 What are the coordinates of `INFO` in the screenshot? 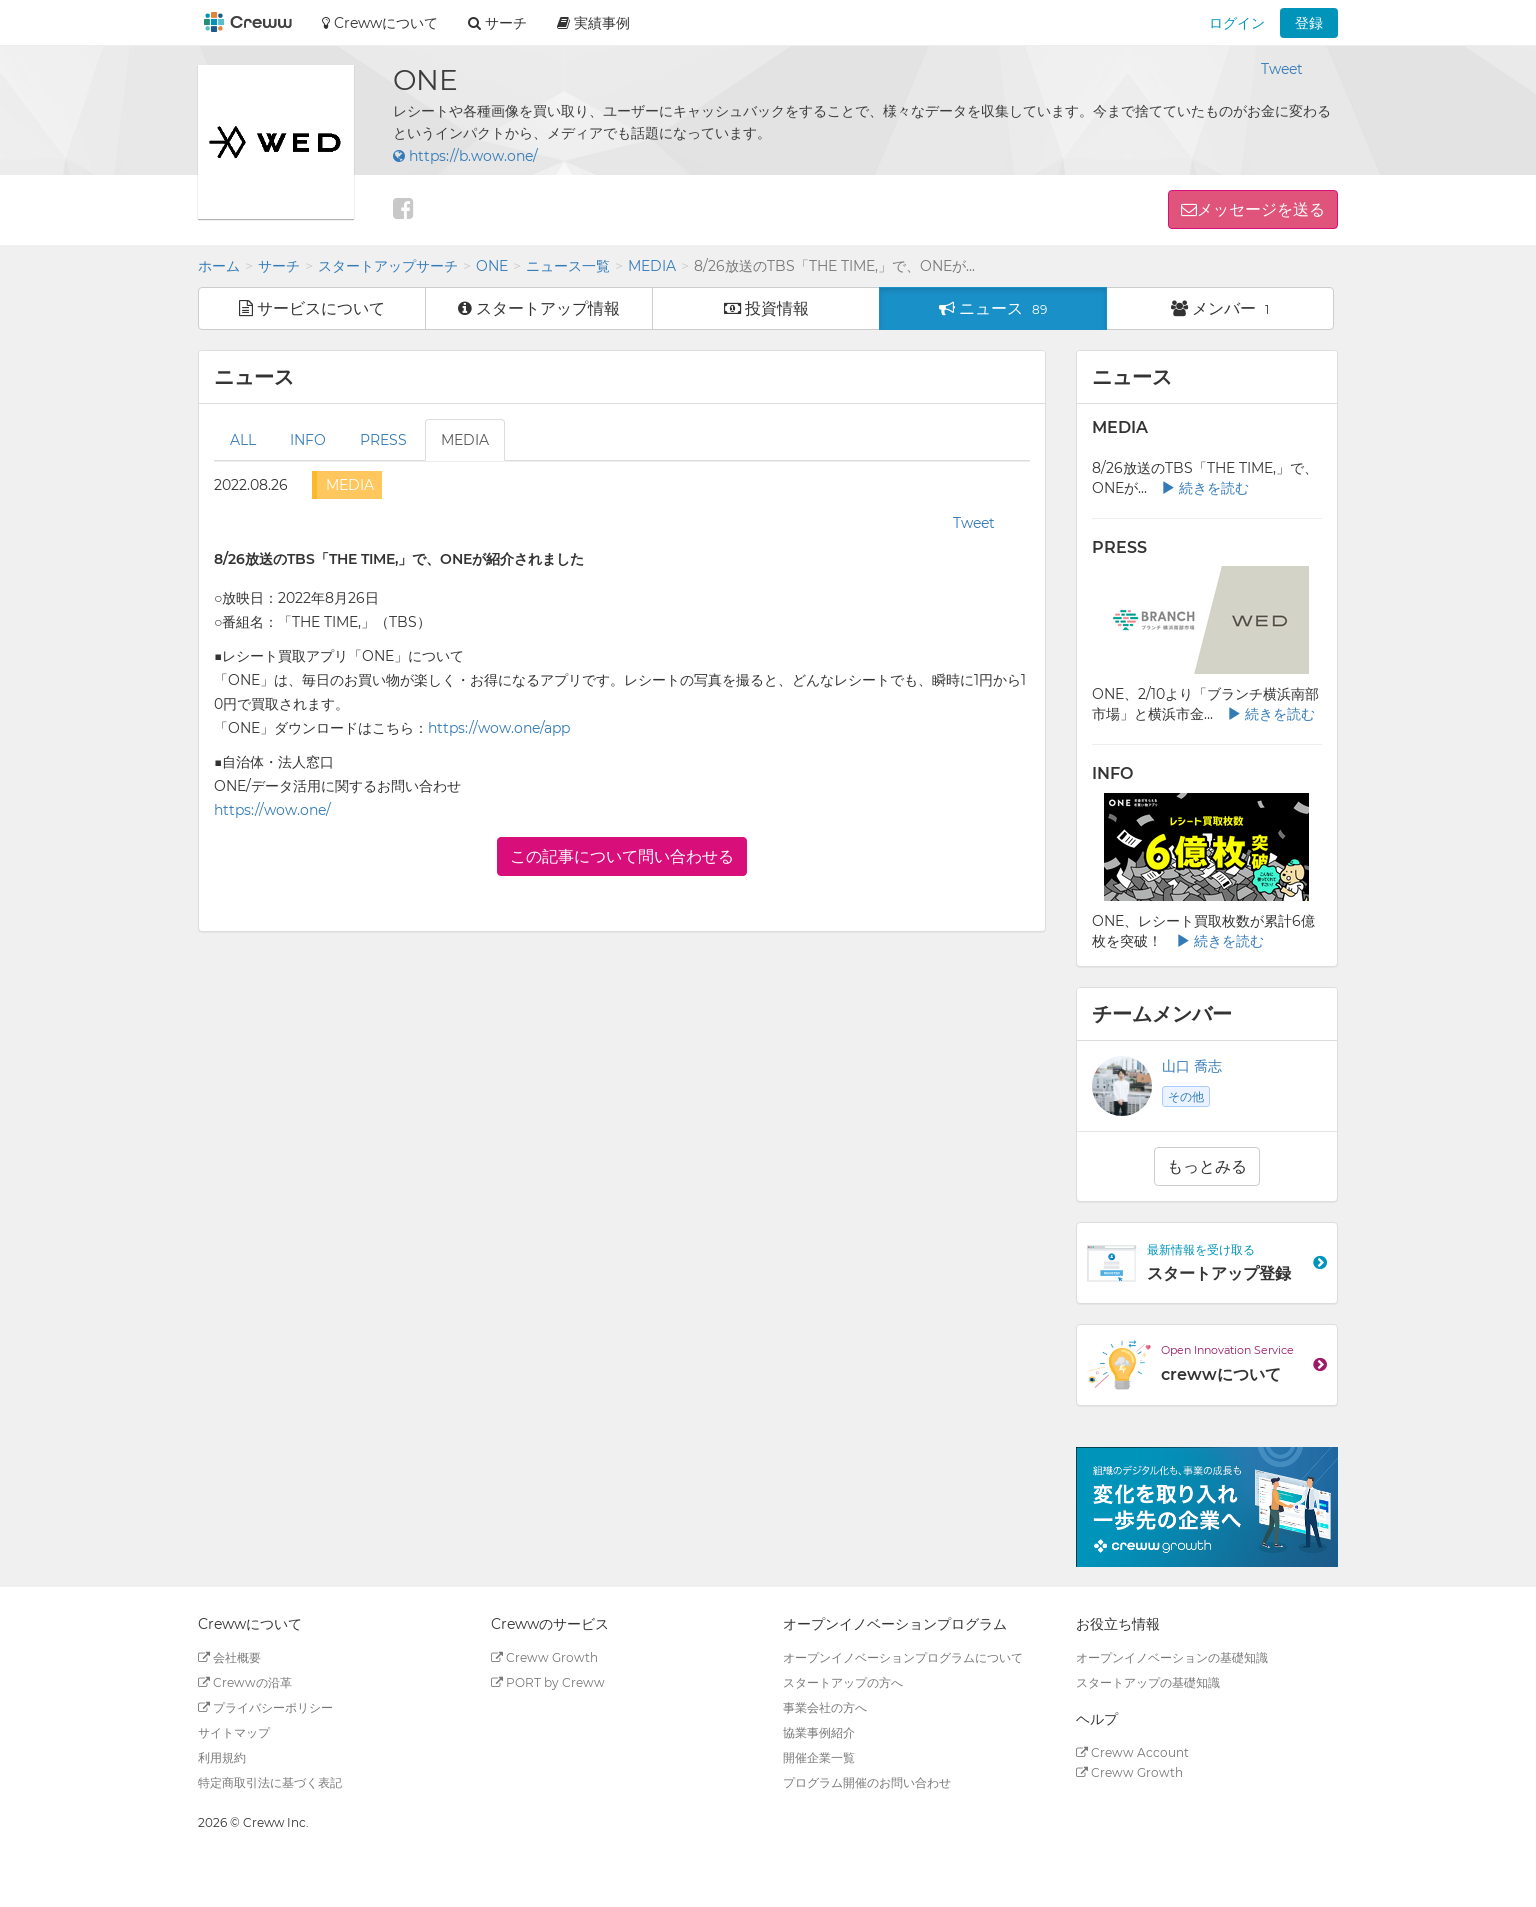 It's located at (308, 440).